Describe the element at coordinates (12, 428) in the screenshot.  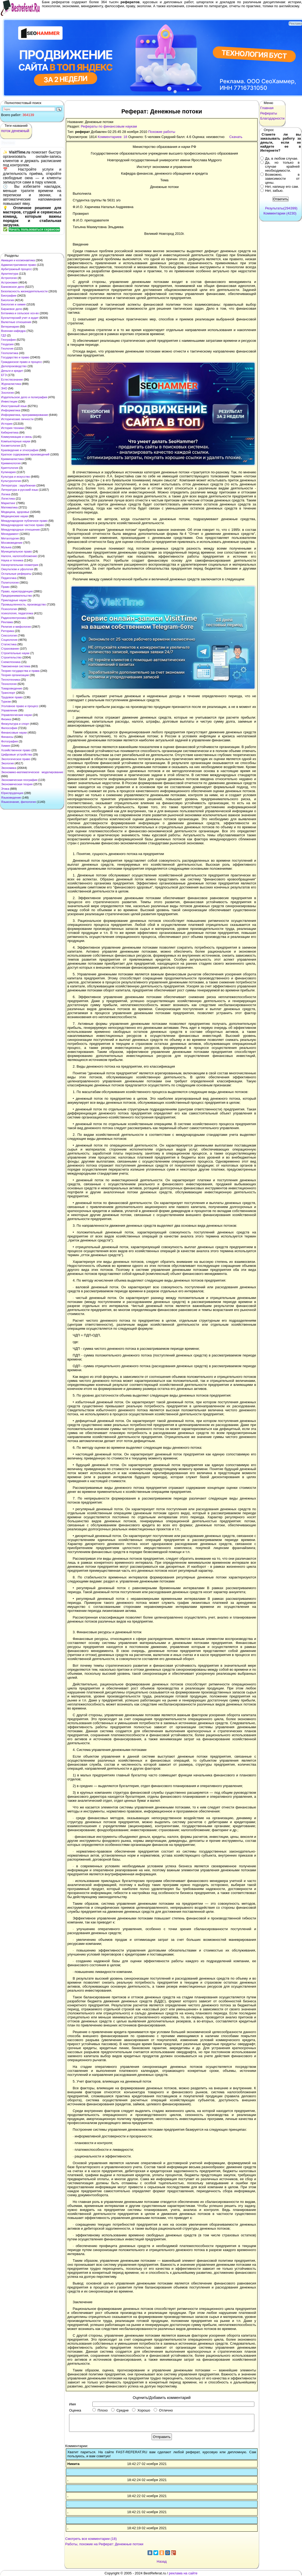
I see `История техники` at that location.